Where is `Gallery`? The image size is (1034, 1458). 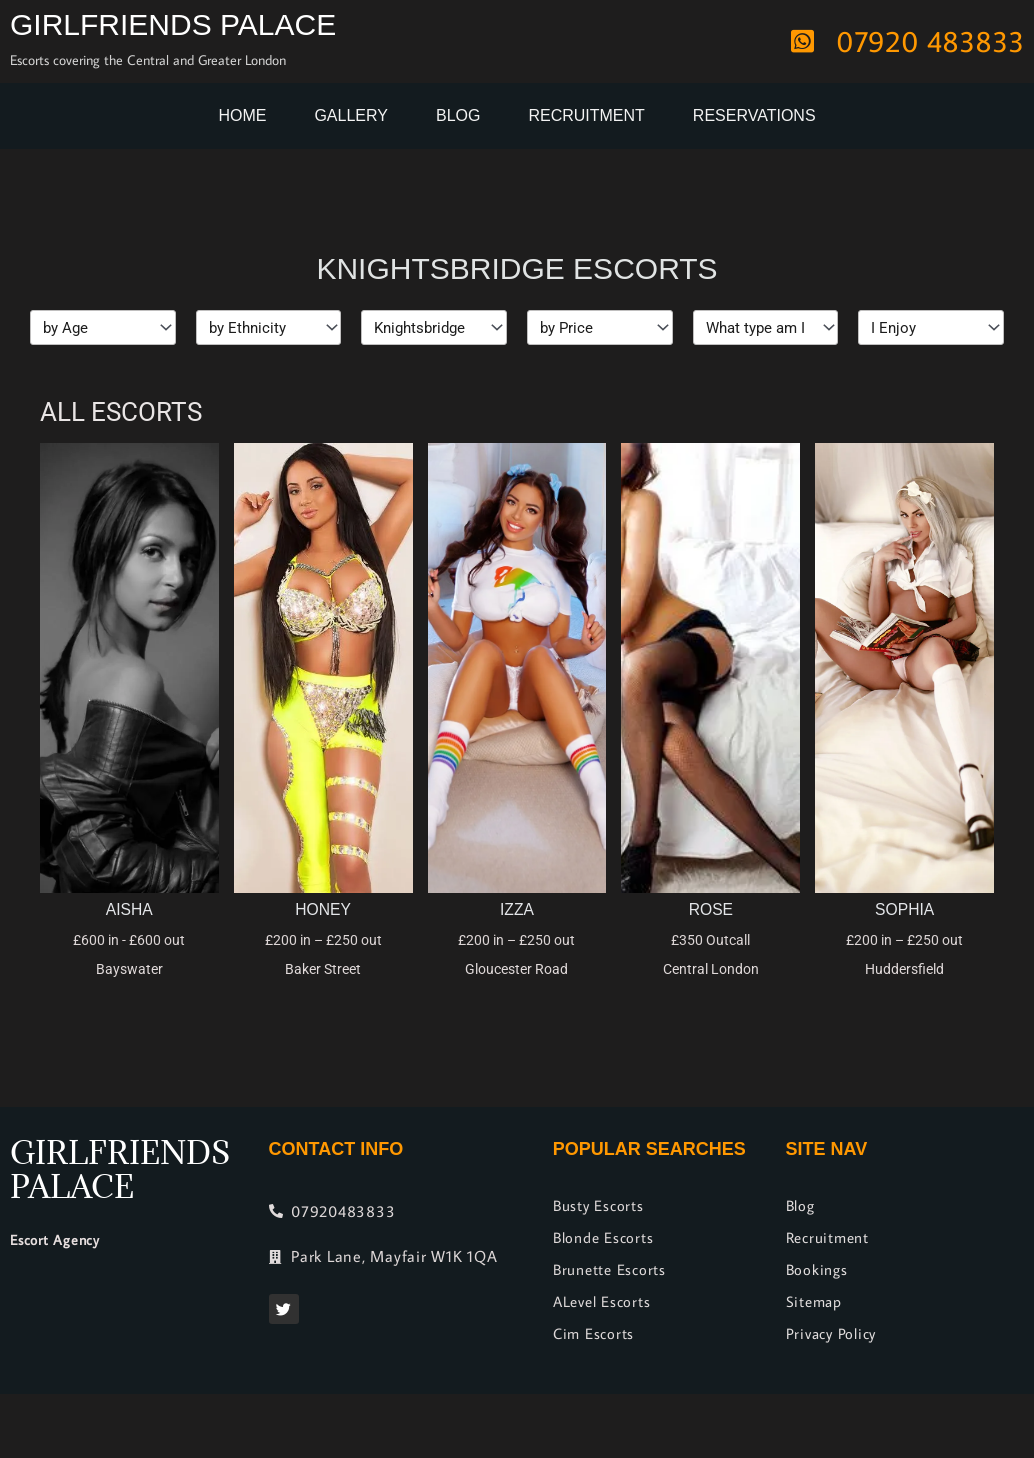
Gallery is located at coordinates (351, 115).